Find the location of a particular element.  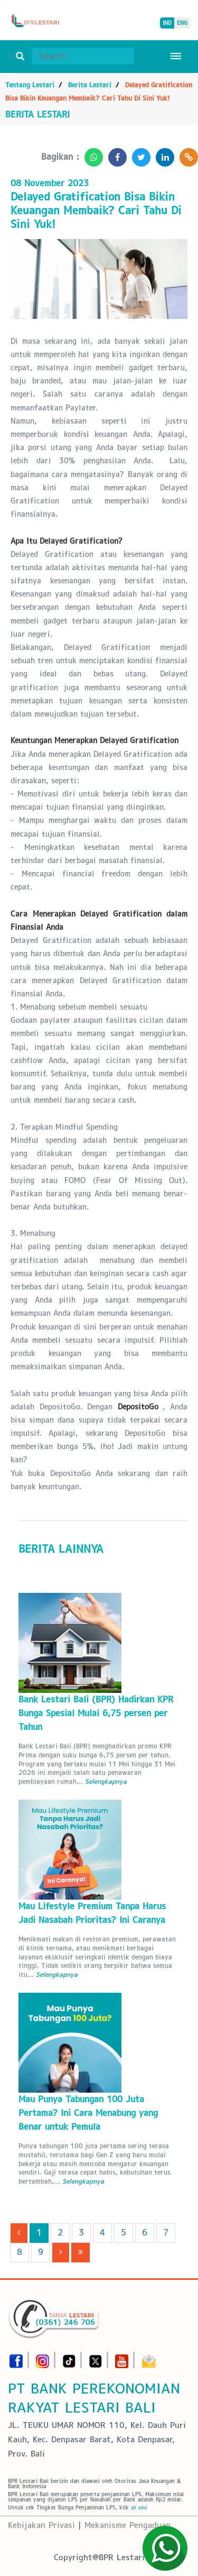

Tentang Lestari is located at coordinates (29, 84).